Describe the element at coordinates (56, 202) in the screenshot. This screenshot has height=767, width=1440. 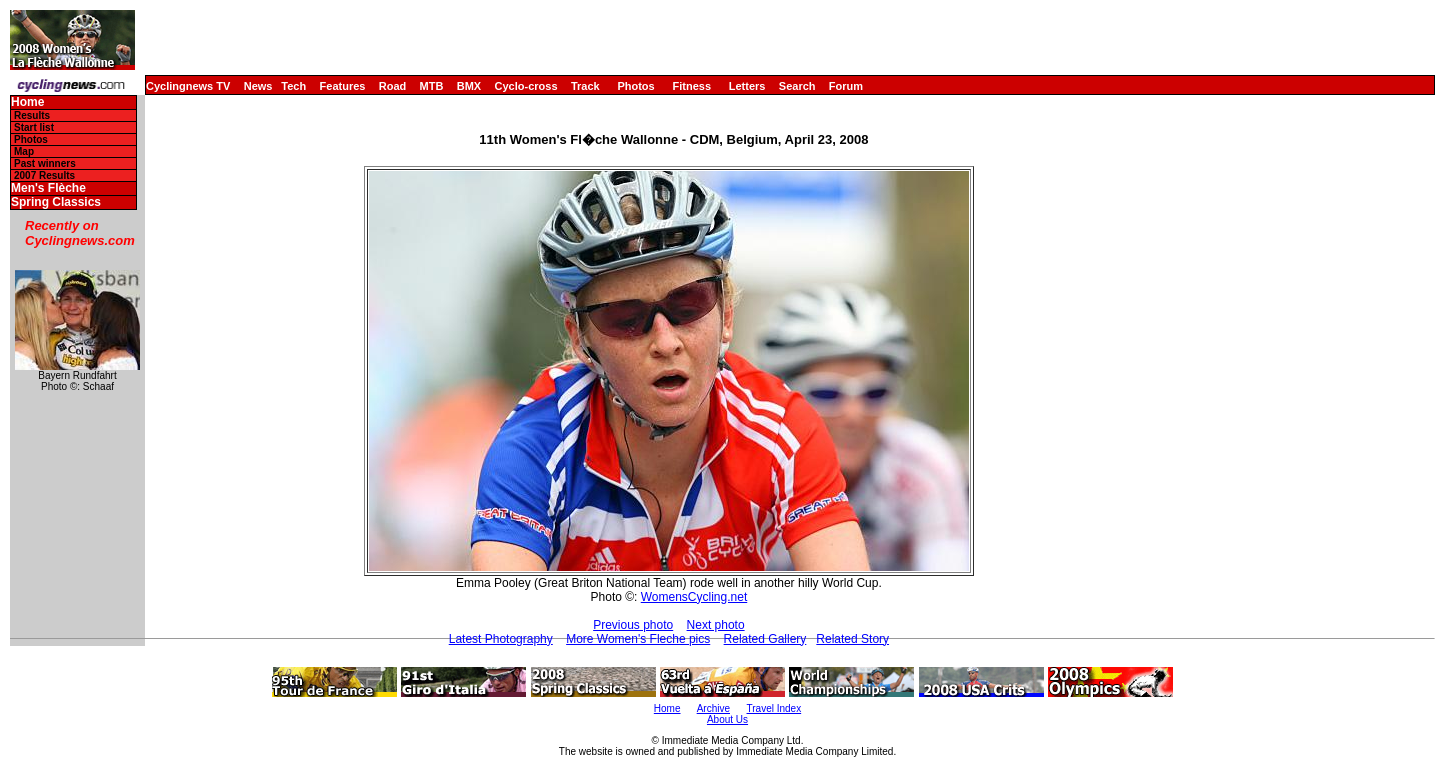
I see `Spring Classics` at that location.